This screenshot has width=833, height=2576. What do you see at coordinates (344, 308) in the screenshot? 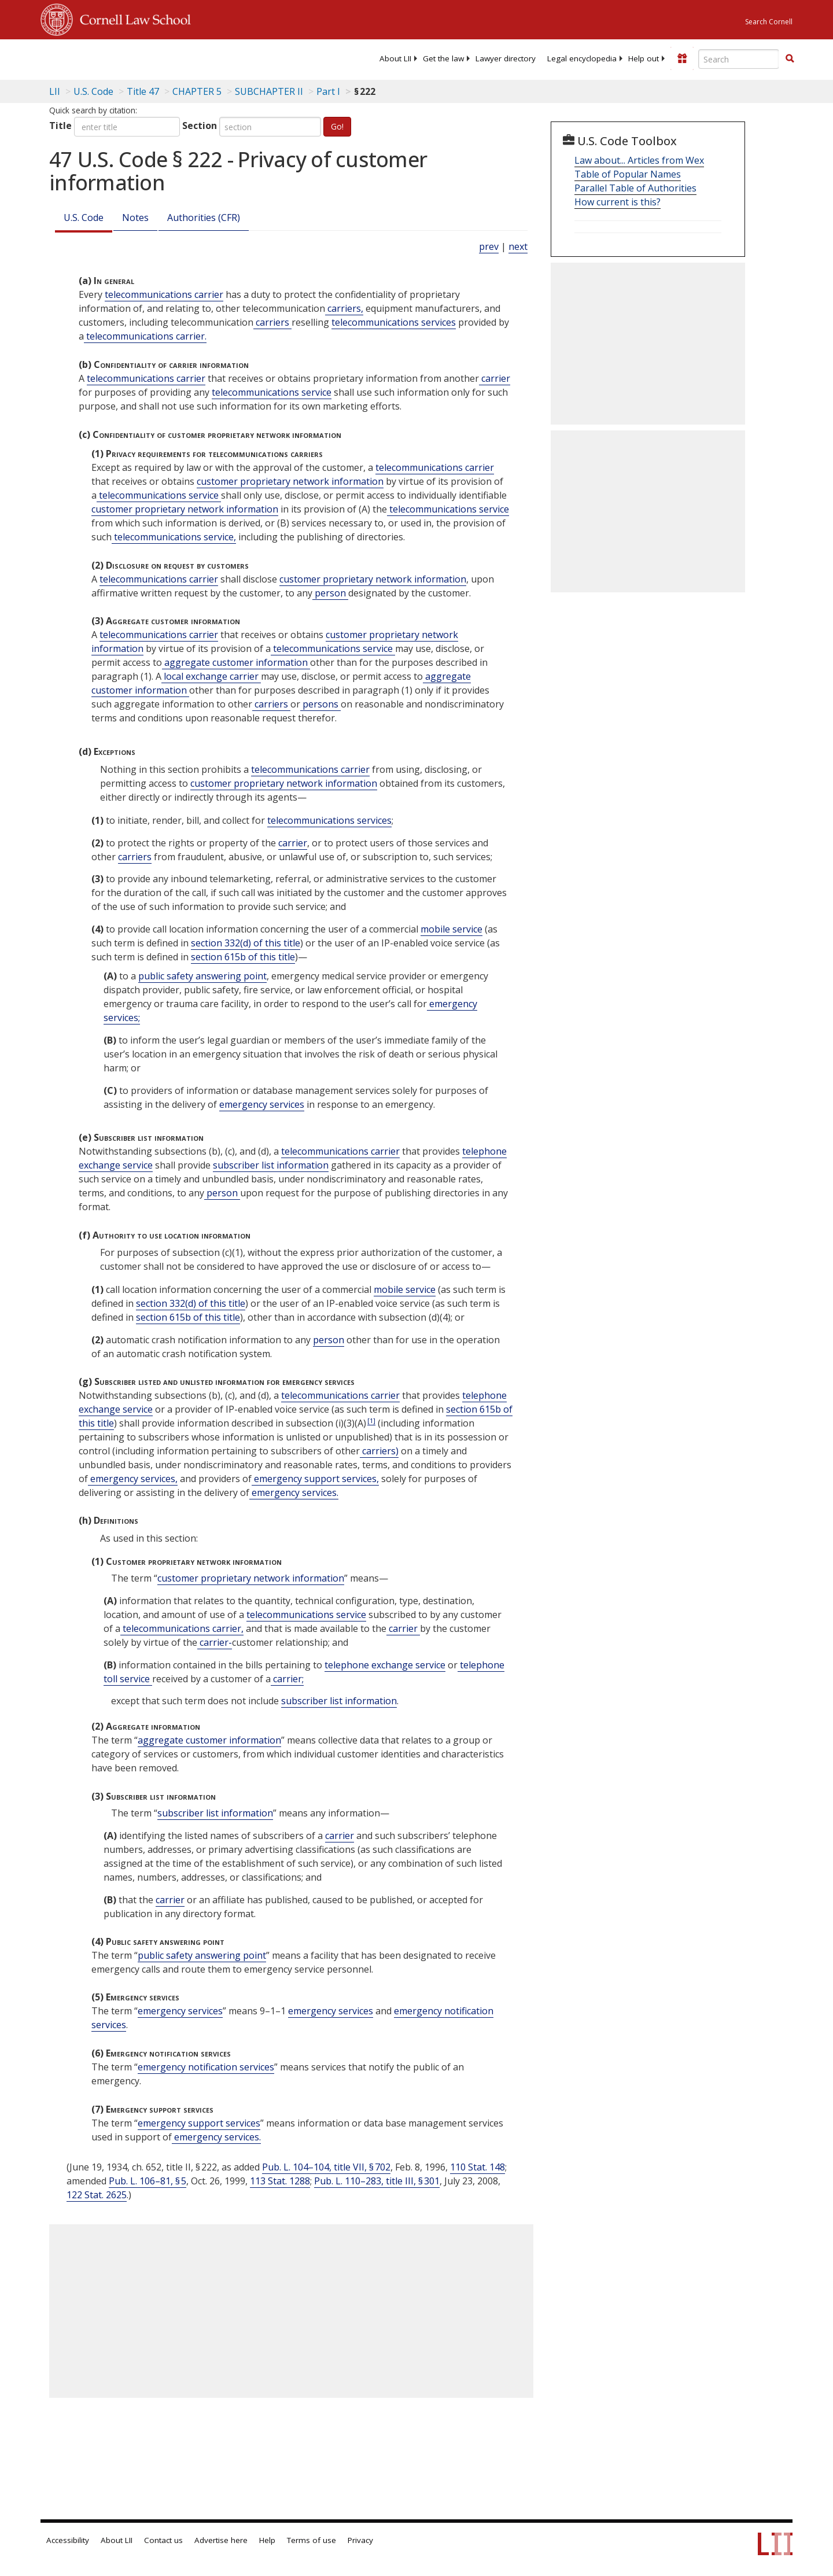
I see `carriers, [Definitions - carriers,]` at bounding box center [344, 308].